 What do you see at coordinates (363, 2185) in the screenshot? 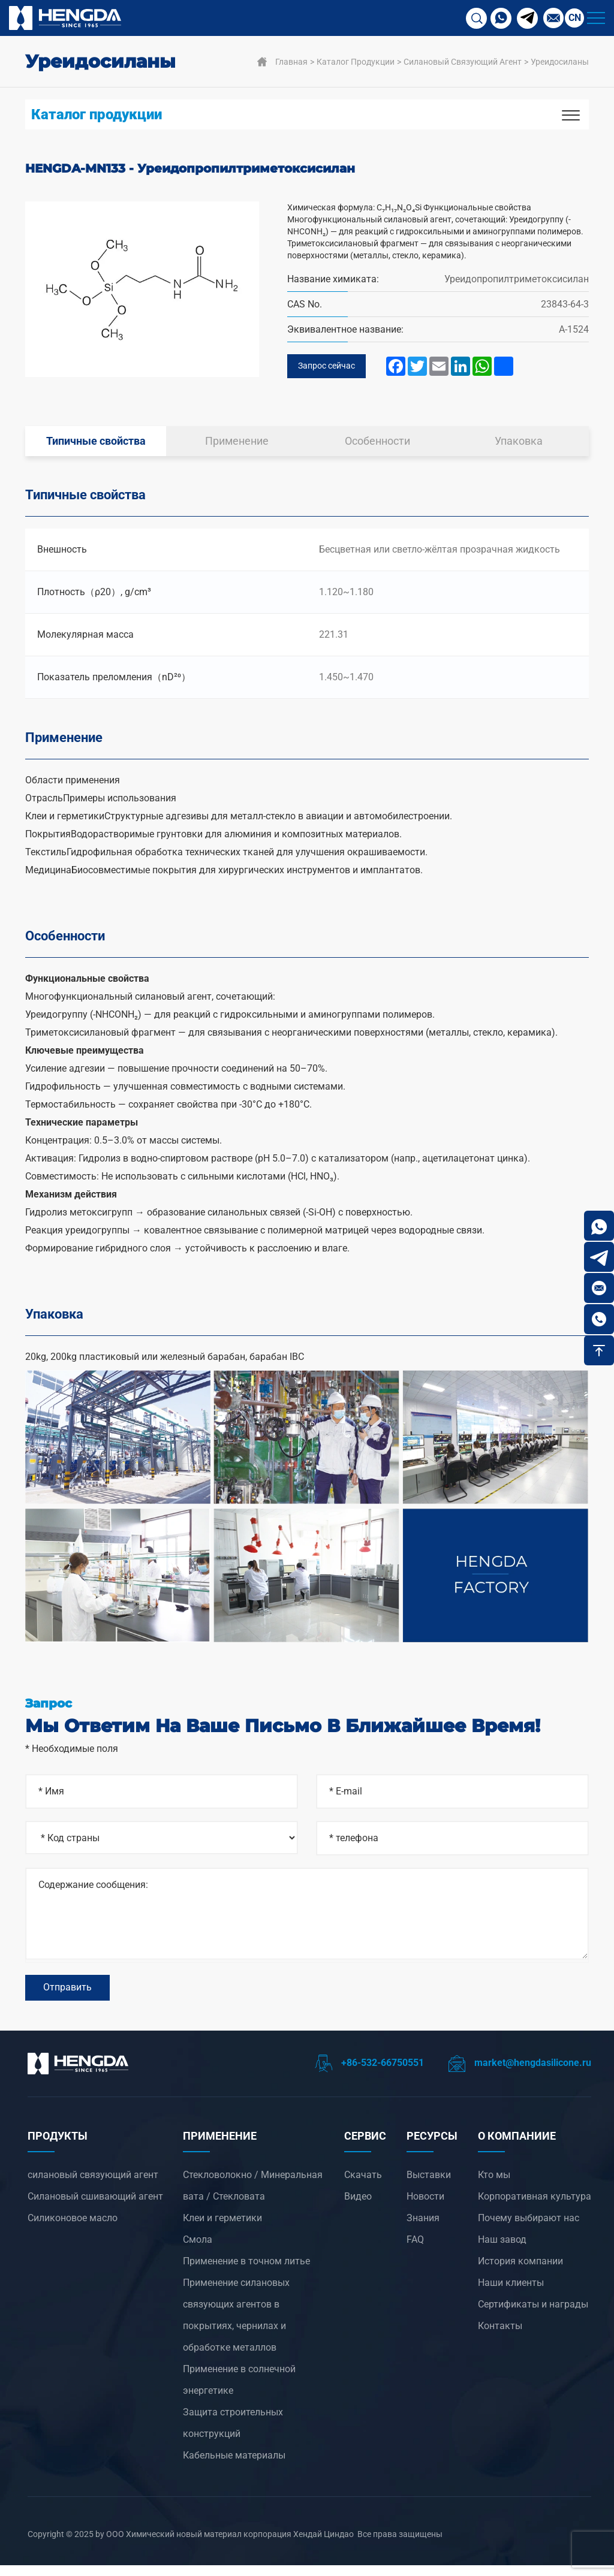
I see `Скачать` at bounding box center [363, 2185].